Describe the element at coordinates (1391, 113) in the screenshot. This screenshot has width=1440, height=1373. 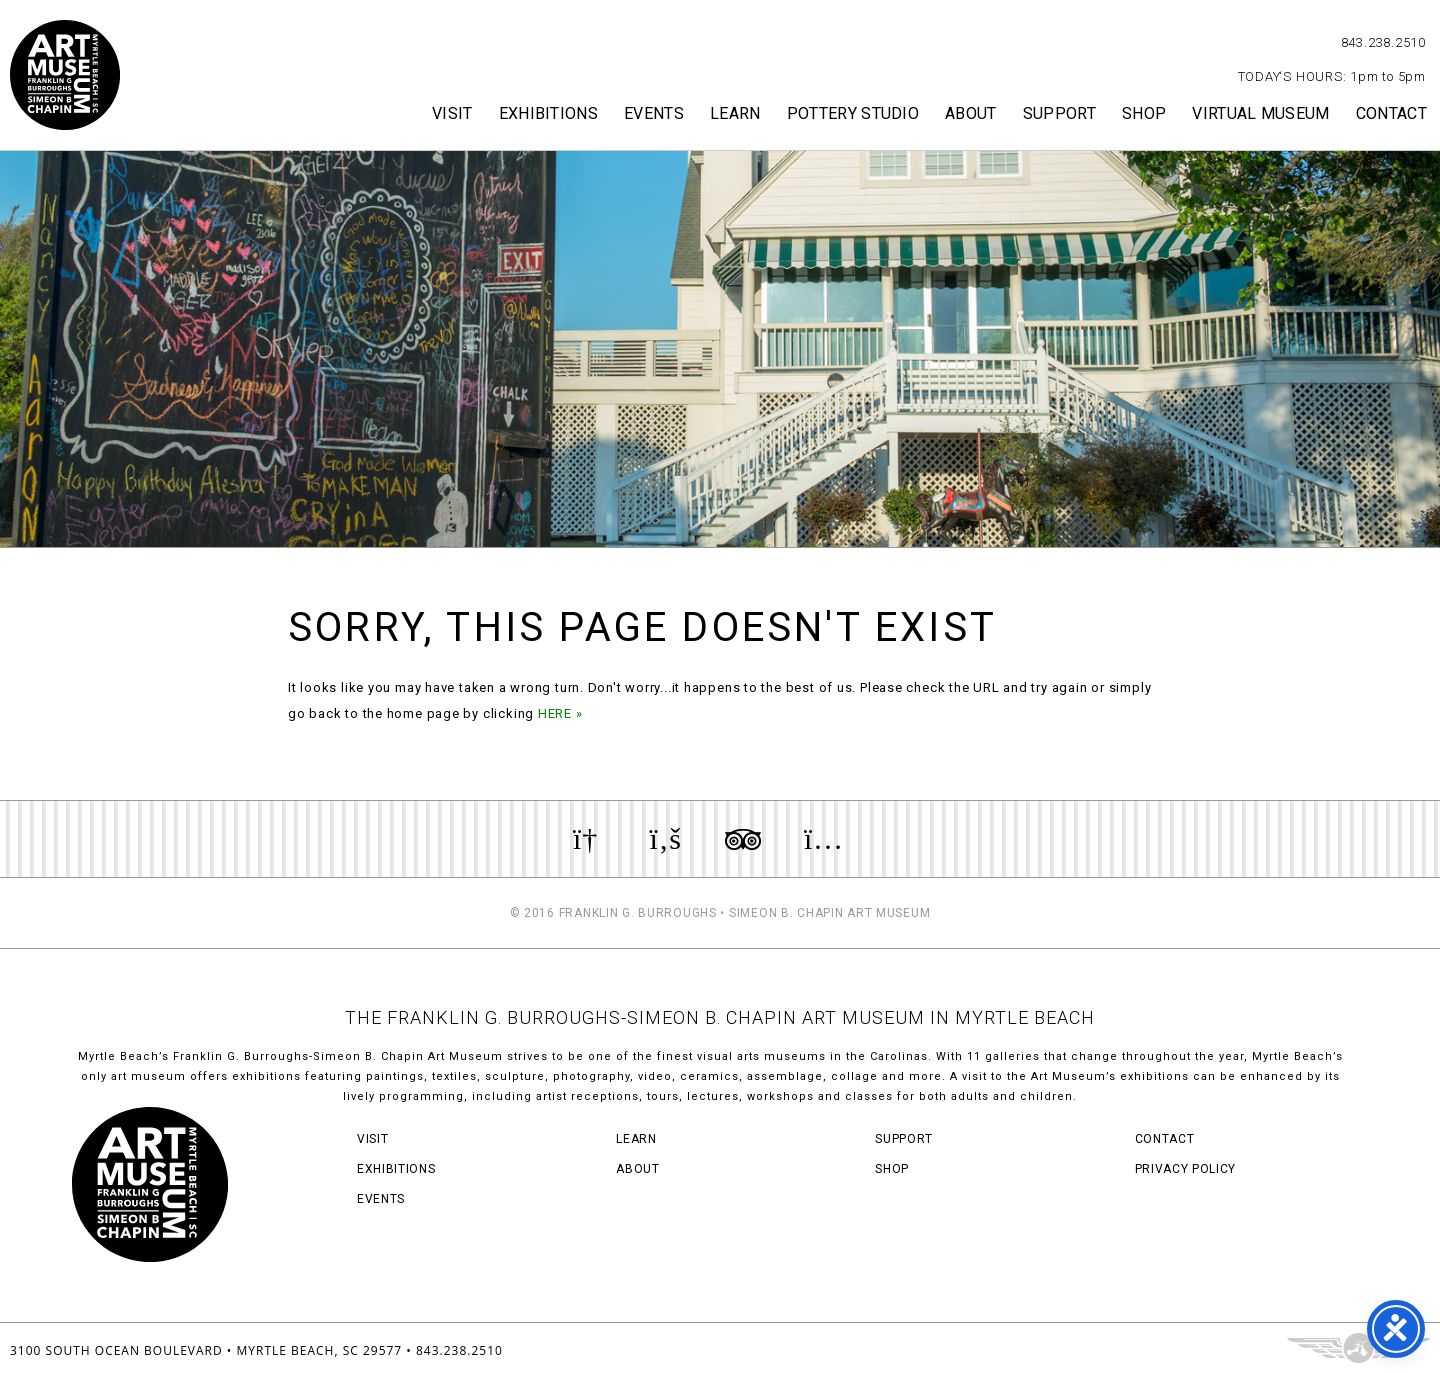
I see `Contact` at that location.